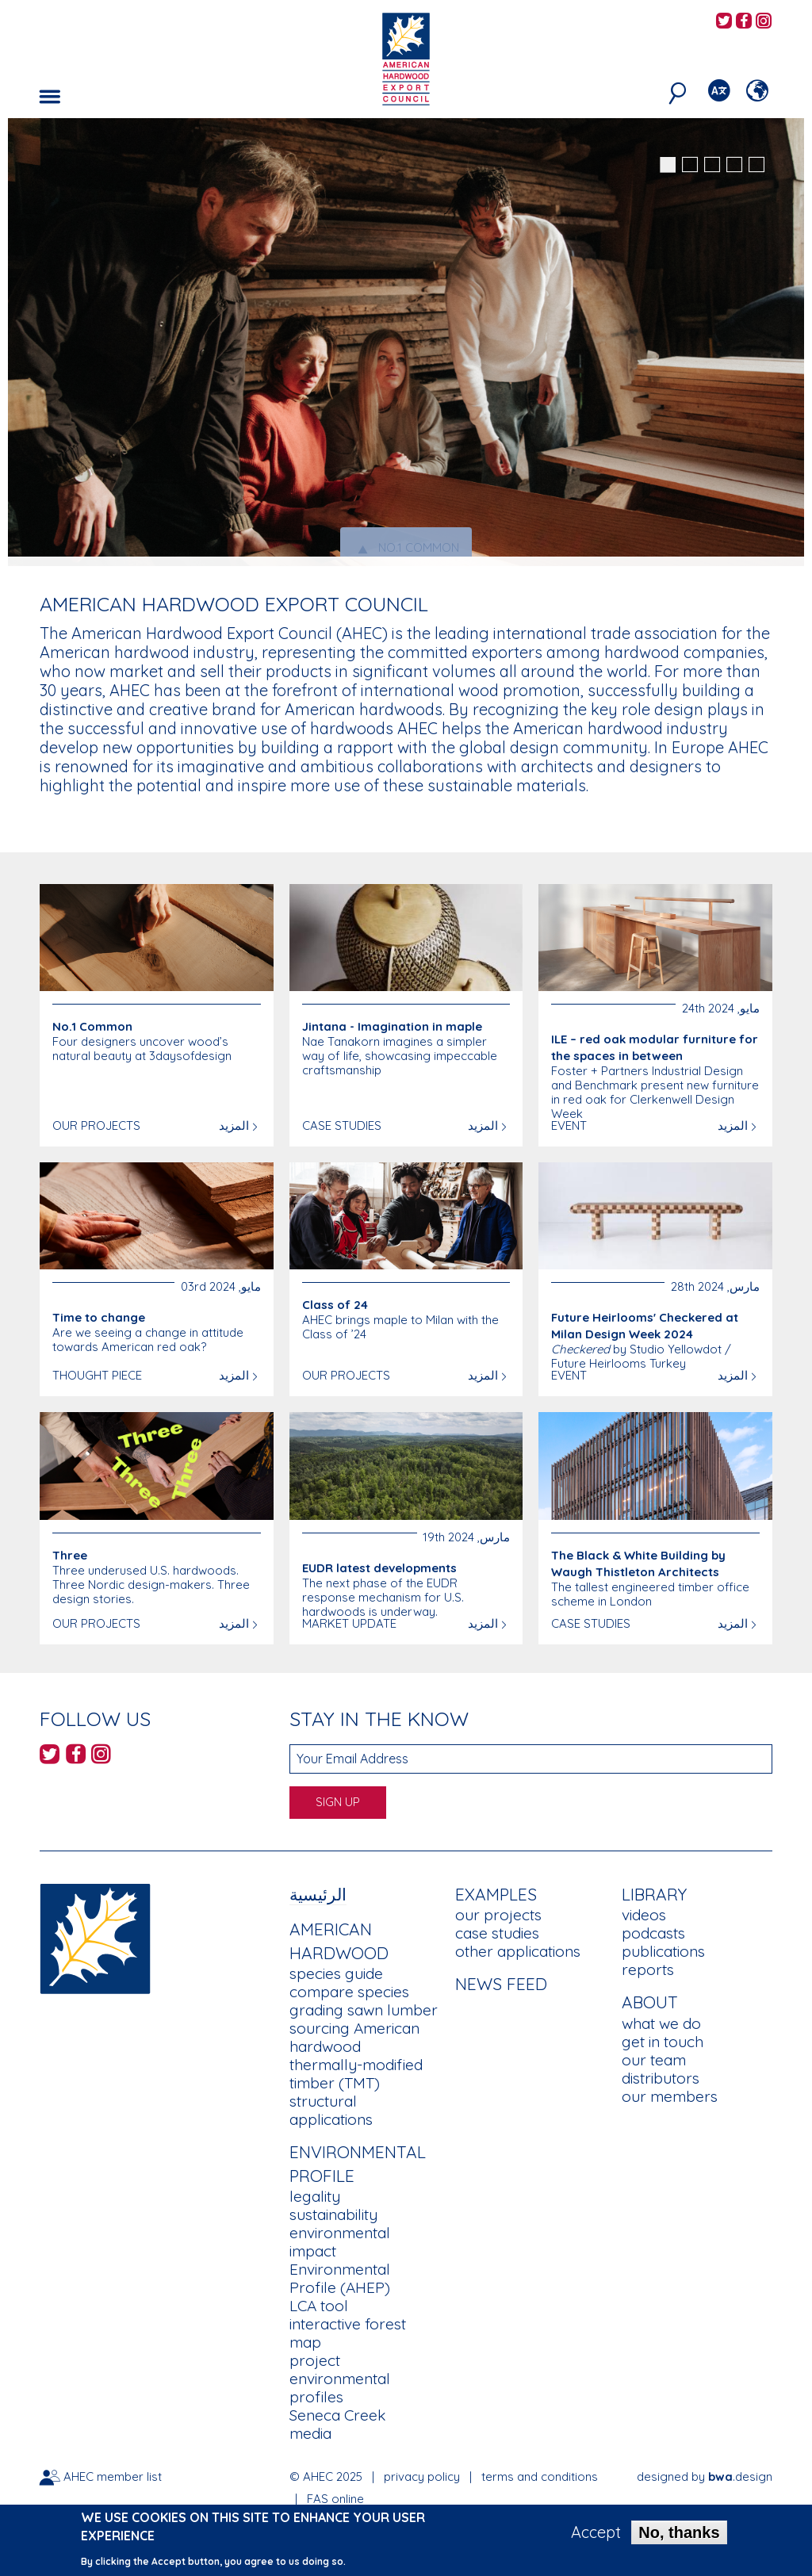 This screenshot has height=2576, width=812. I want to click on Accept, so click(596, 2535).